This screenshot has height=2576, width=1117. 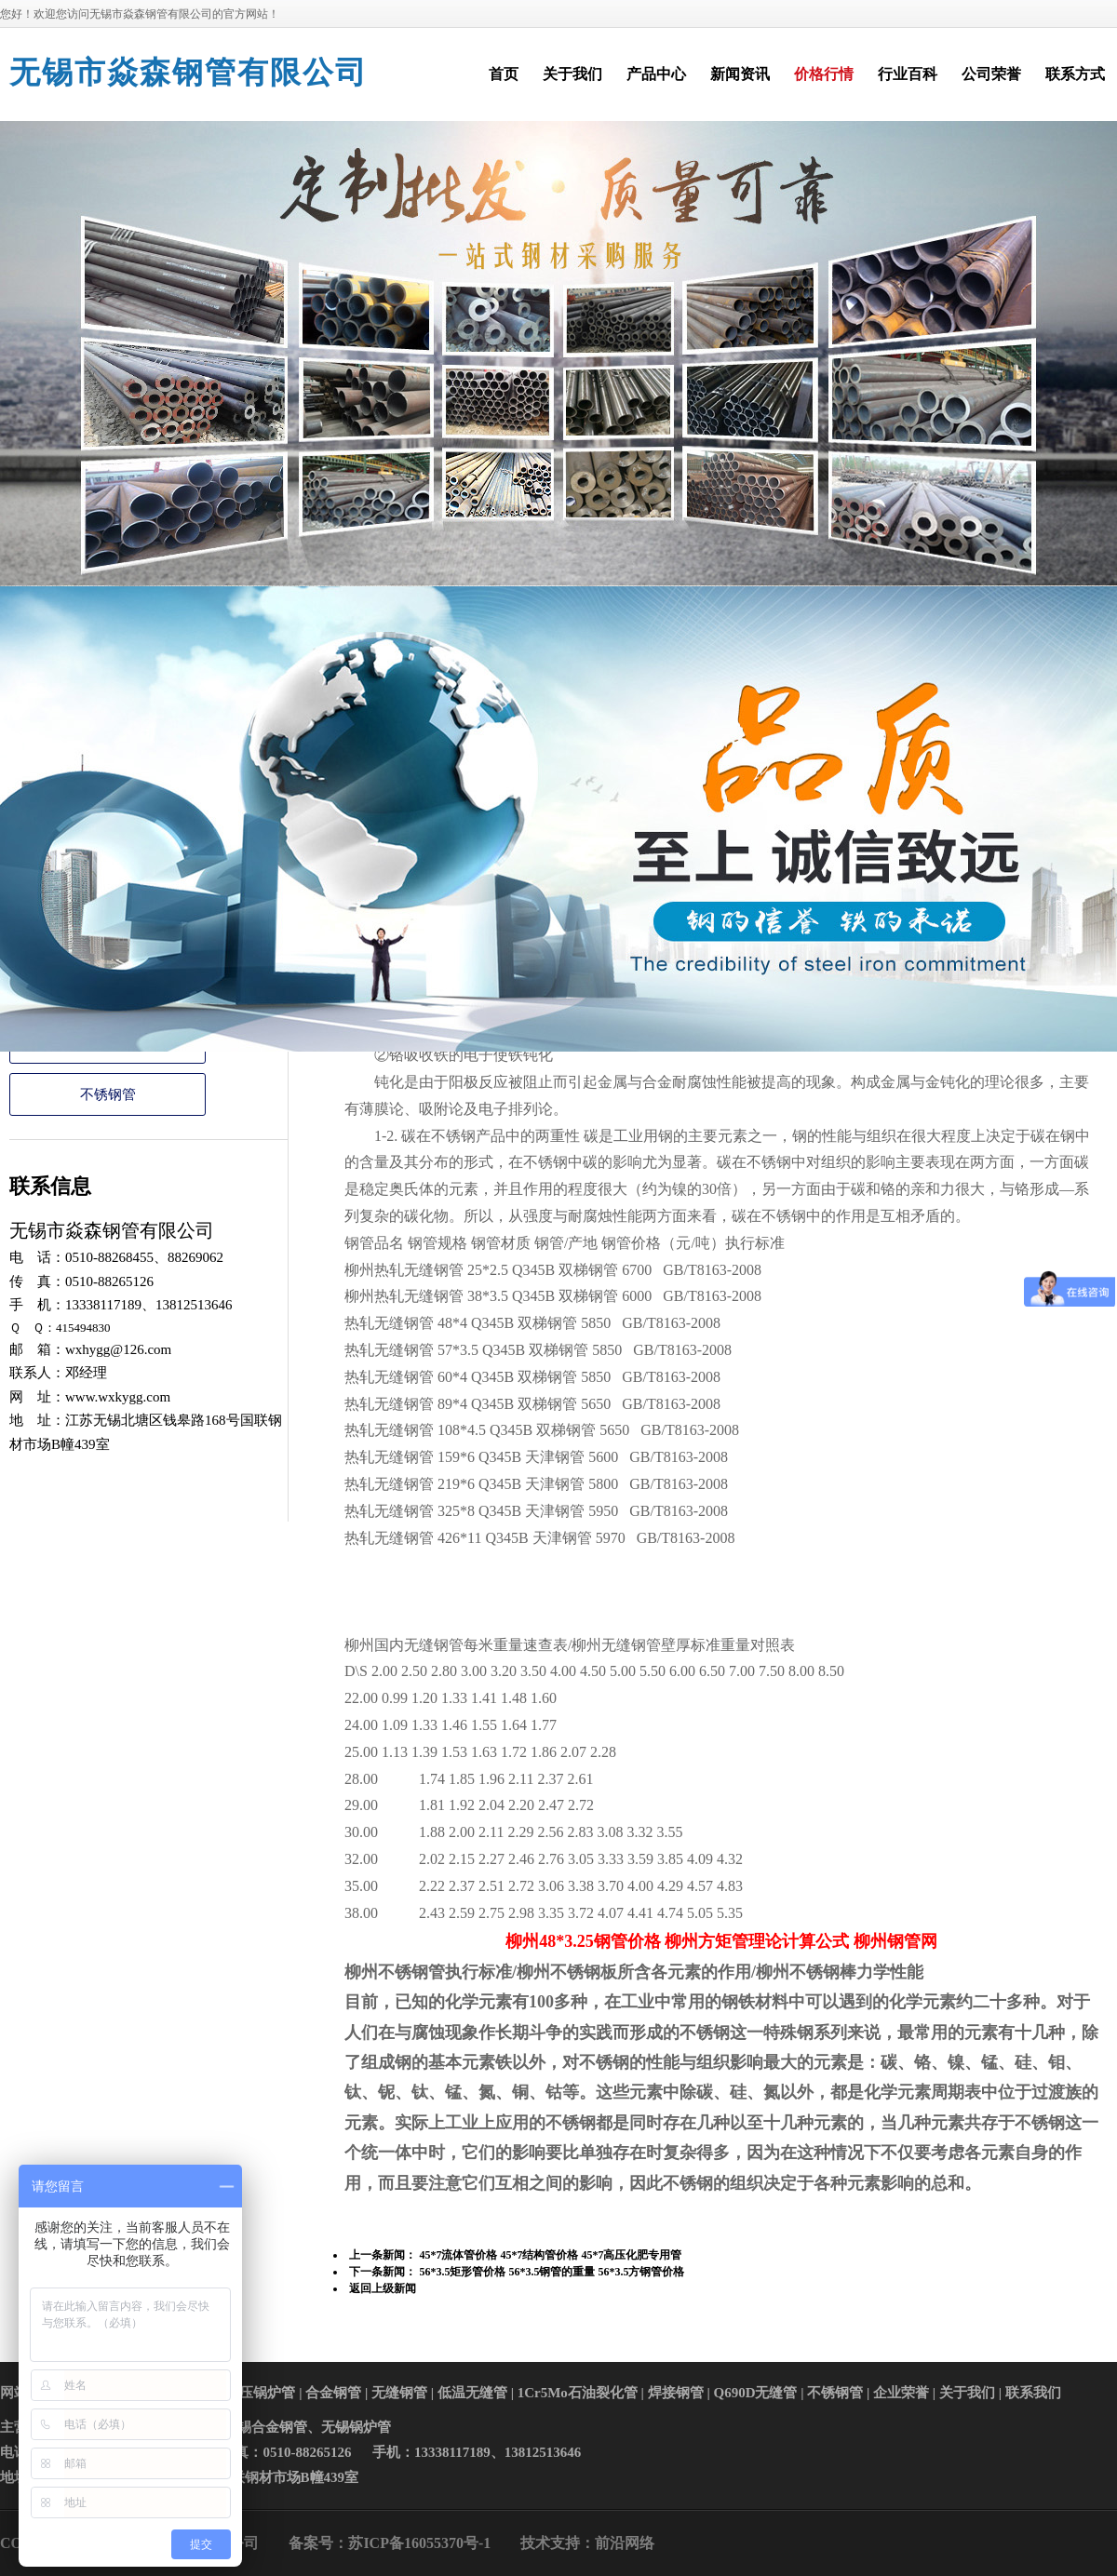 What do you see at coordinates (382, 2288) in the screenshot?
I see `返回上级新闻` at bounding box center [382, 2288].